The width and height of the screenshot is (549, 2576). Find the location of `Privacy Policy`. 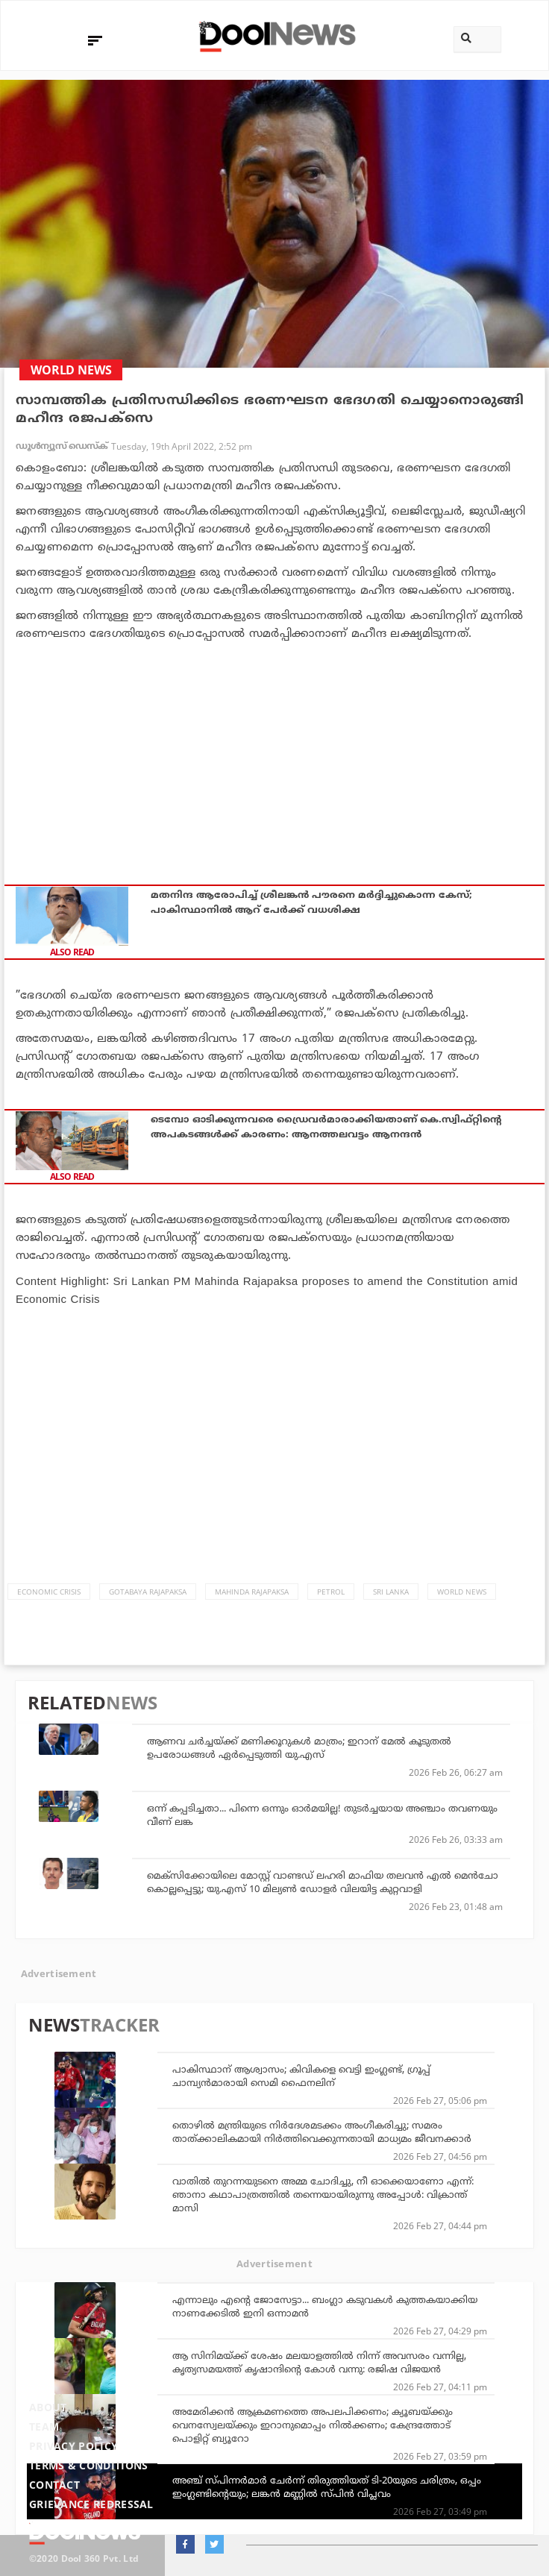

Privacy Policy is located at coordinates (73, 2446).